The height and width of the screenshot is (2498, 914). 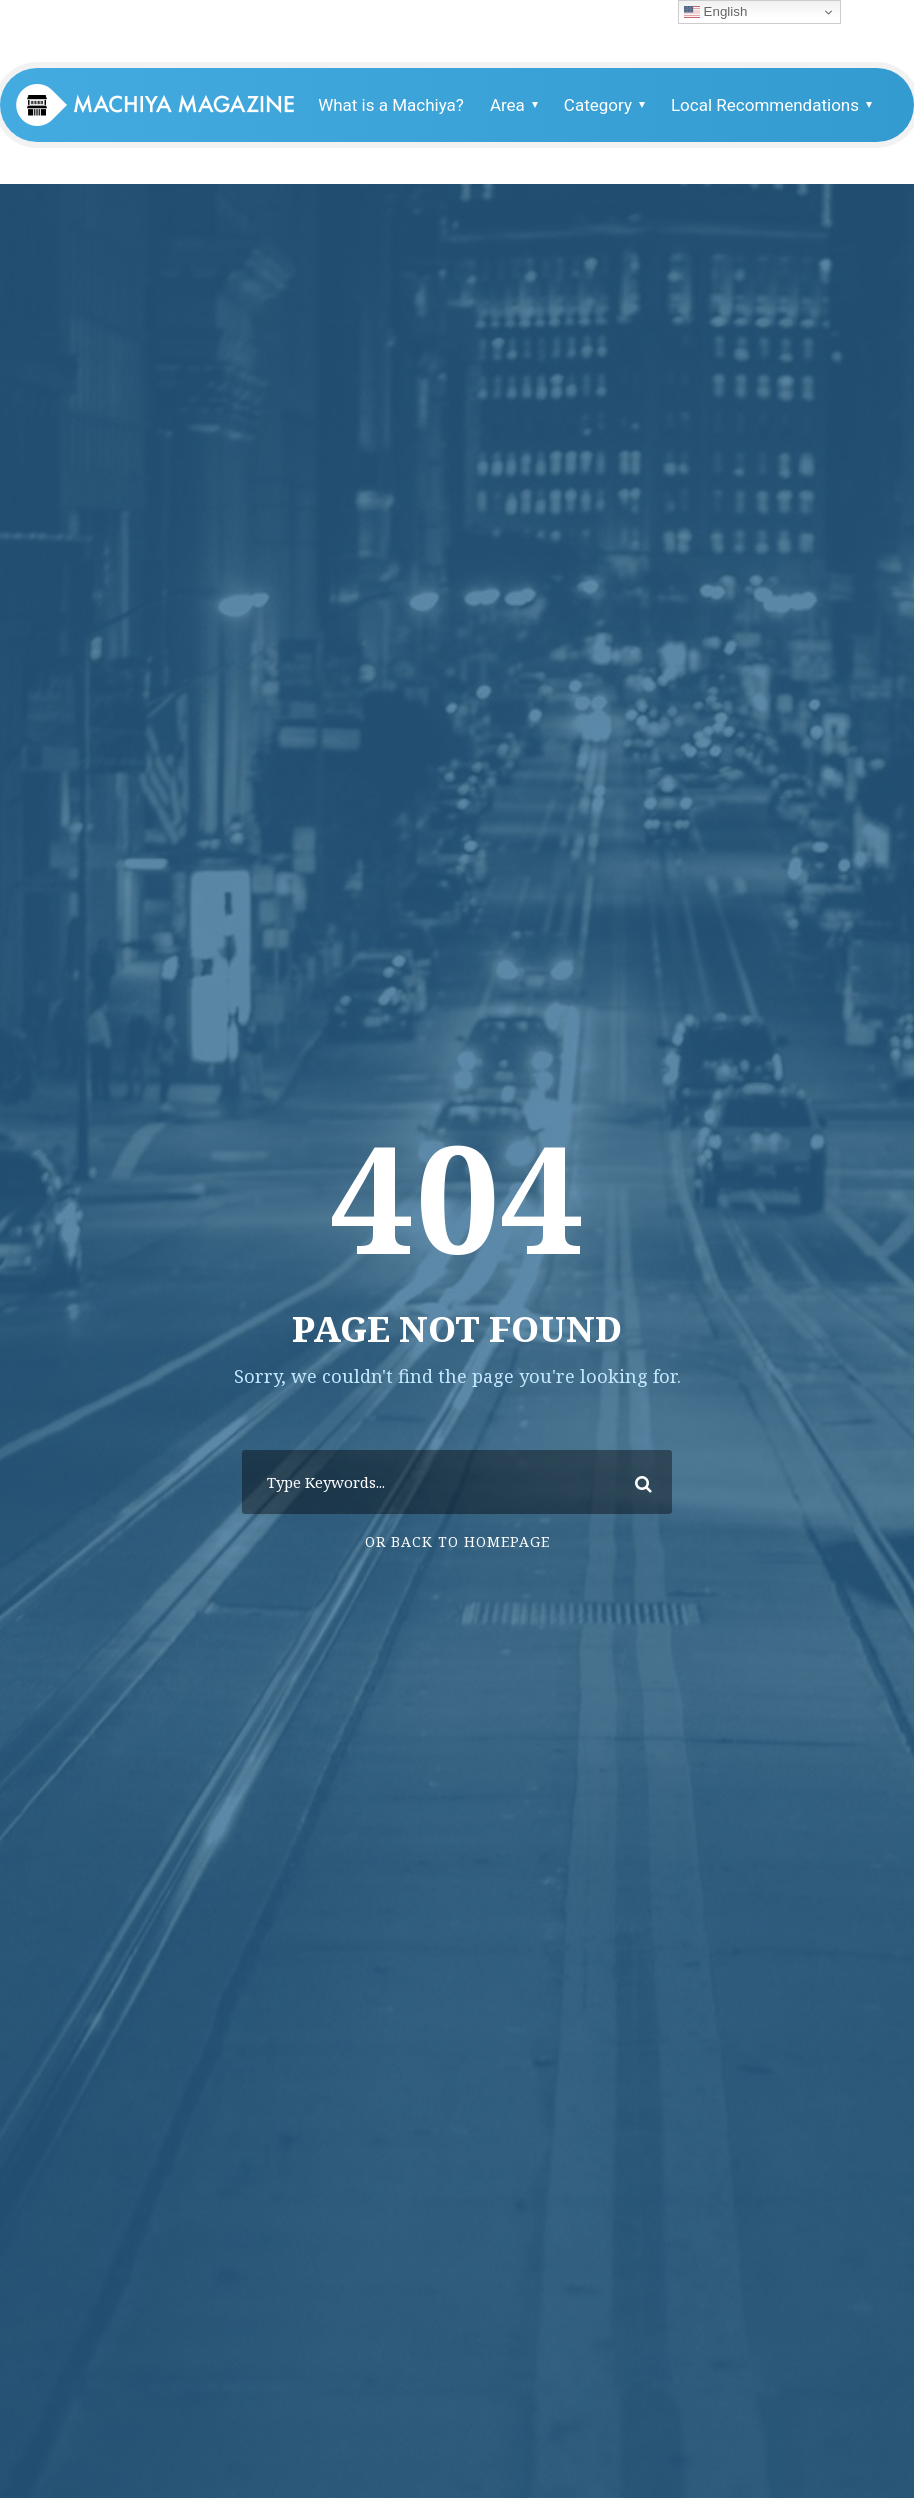 I want to click on What is a Machiya?, so click(x=391, y=105).